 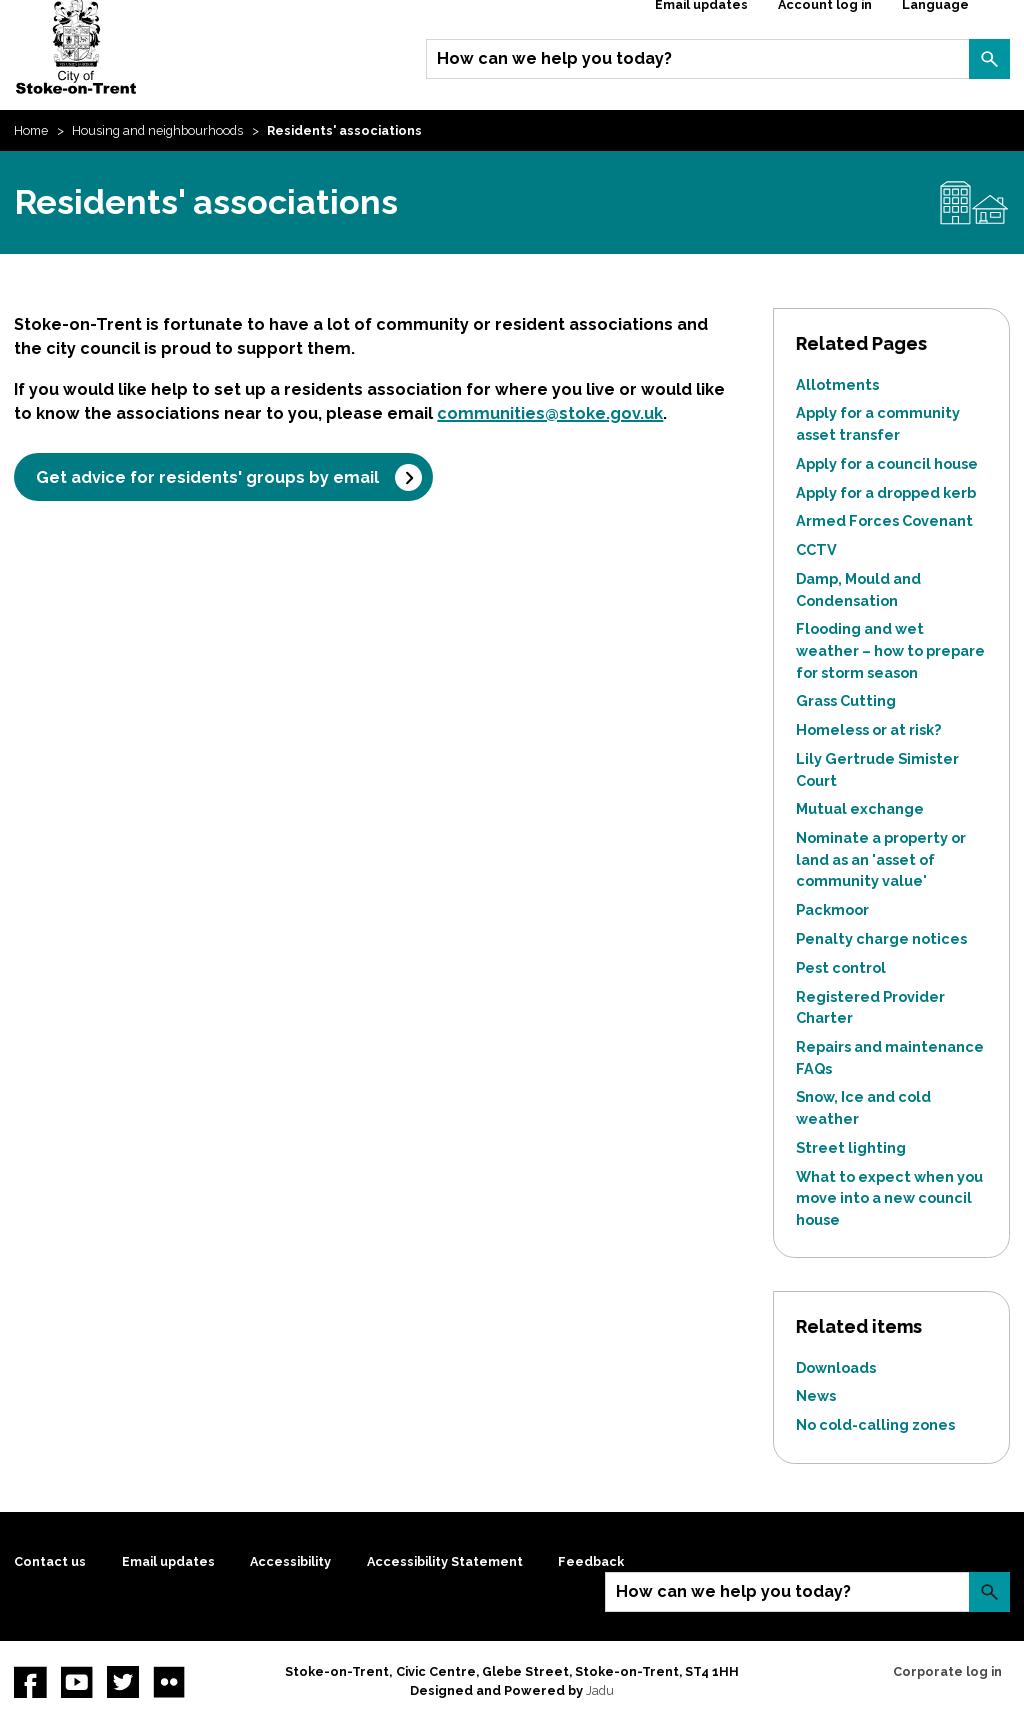 I want to click on Corporate log in, so click(x=947, y=1671).